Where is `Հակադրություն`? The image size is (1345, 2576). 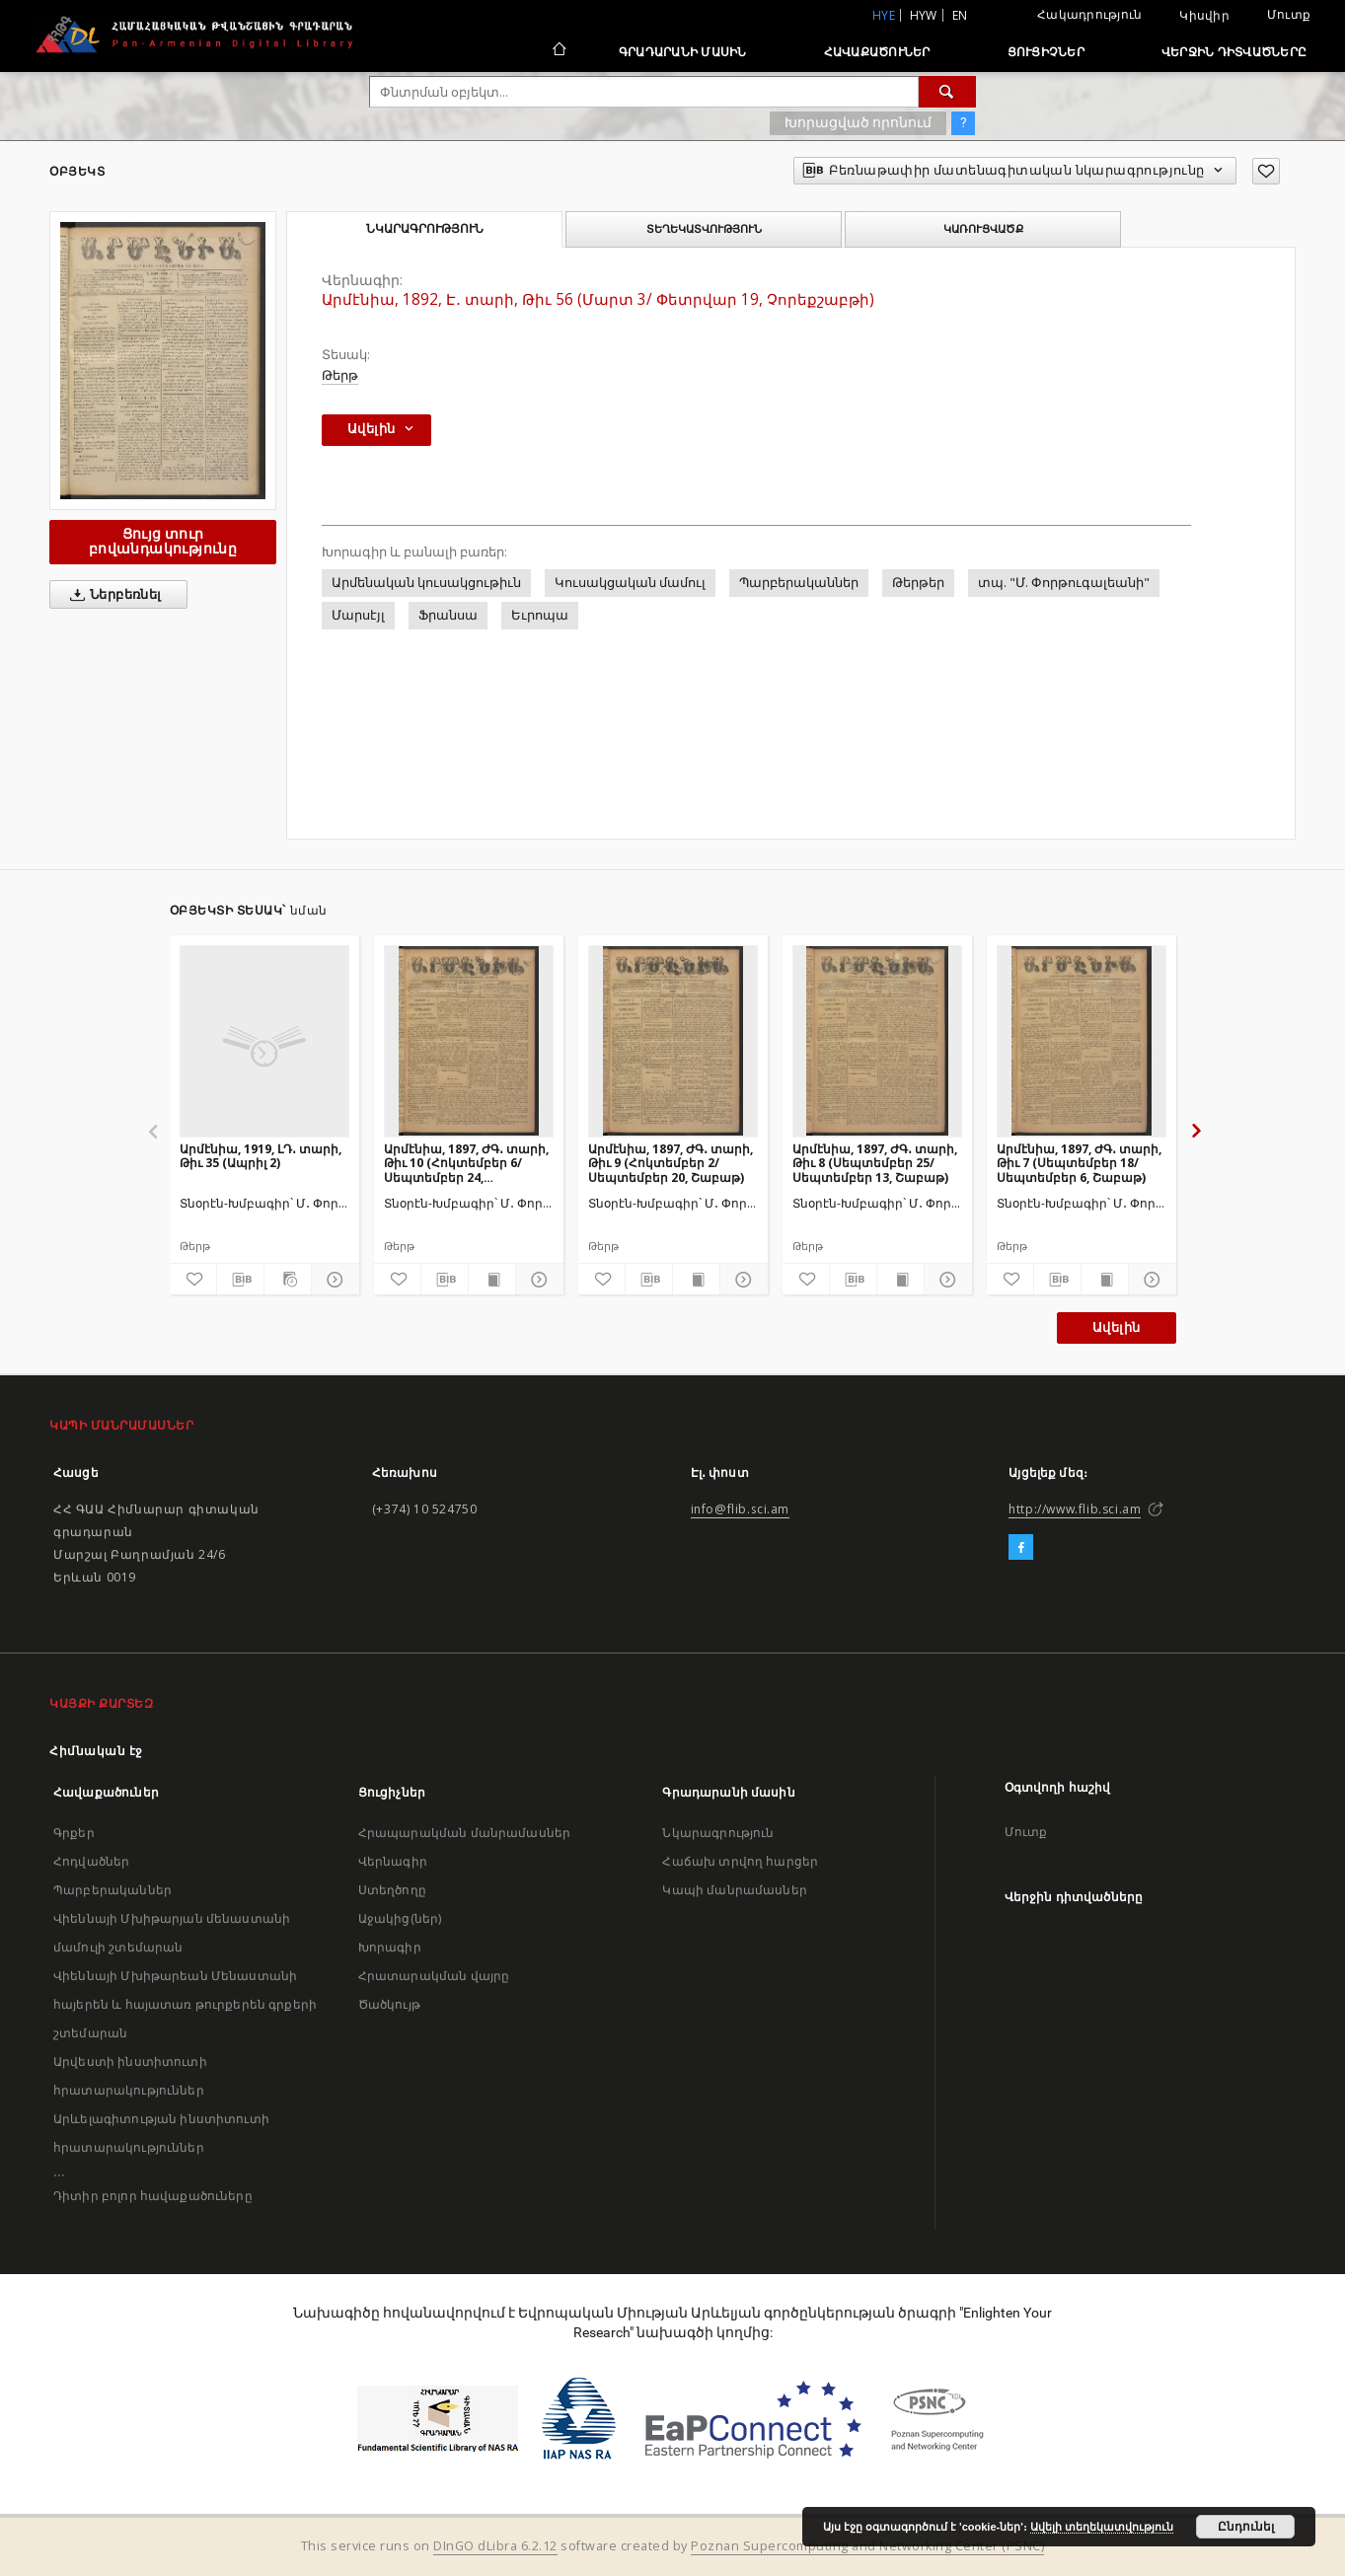 Հակադրություն is located at coordinates (1089, 14).